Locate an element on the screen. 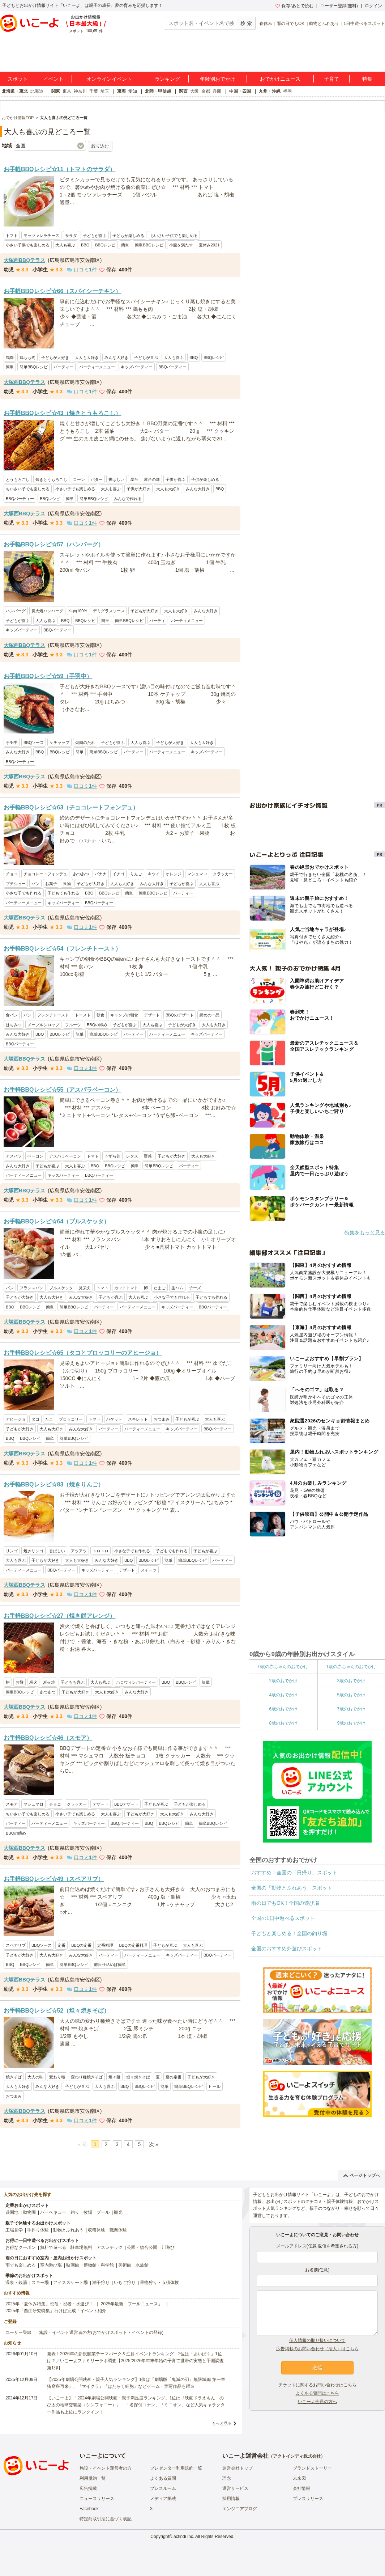 The width and height of the screenshot is (385, 2576). アスパラ is located at coordinates (14, 1156).